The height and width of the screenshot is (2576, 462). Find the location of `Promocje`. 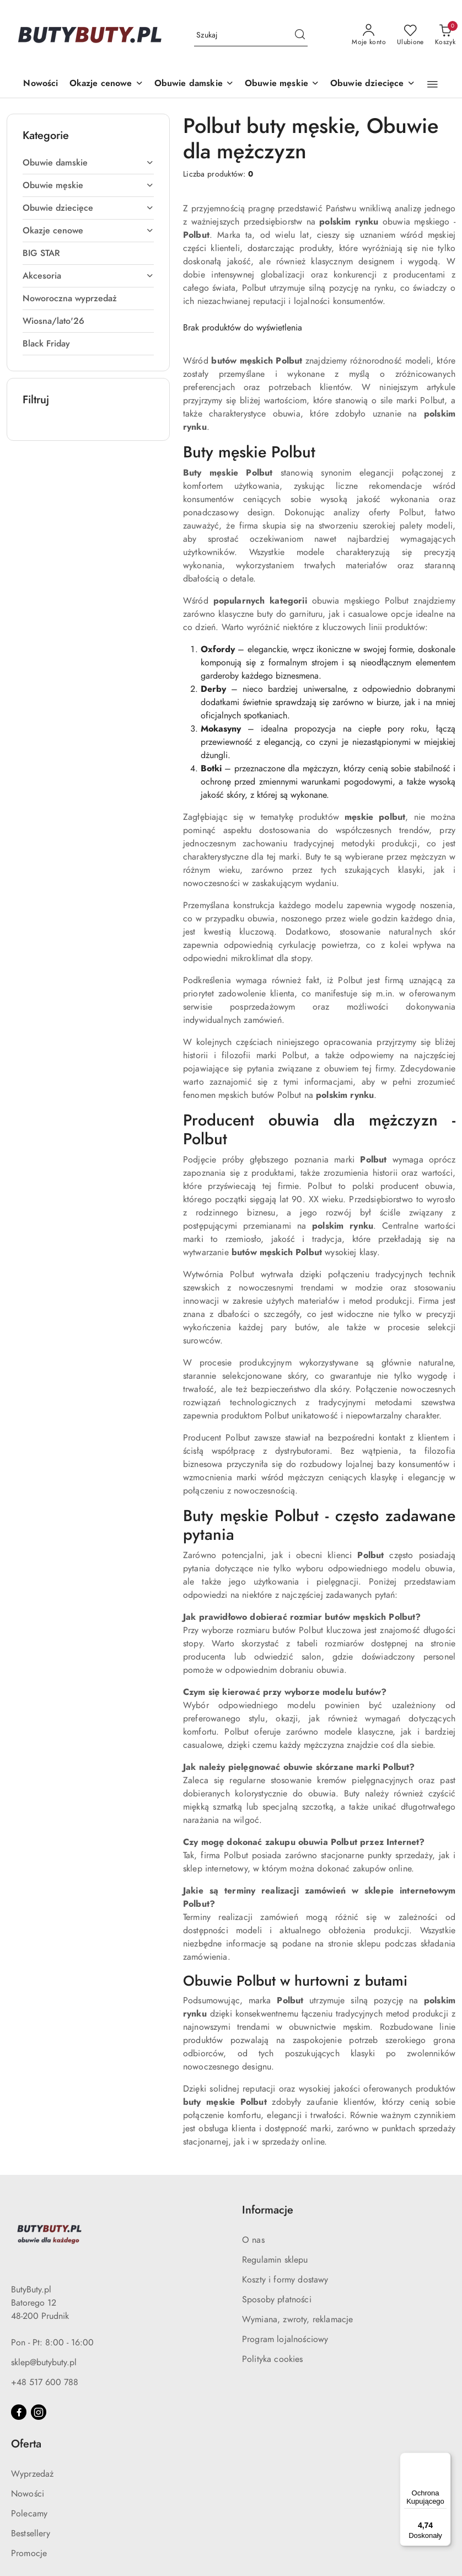

Promocje is located at coordinates (29, 2553).